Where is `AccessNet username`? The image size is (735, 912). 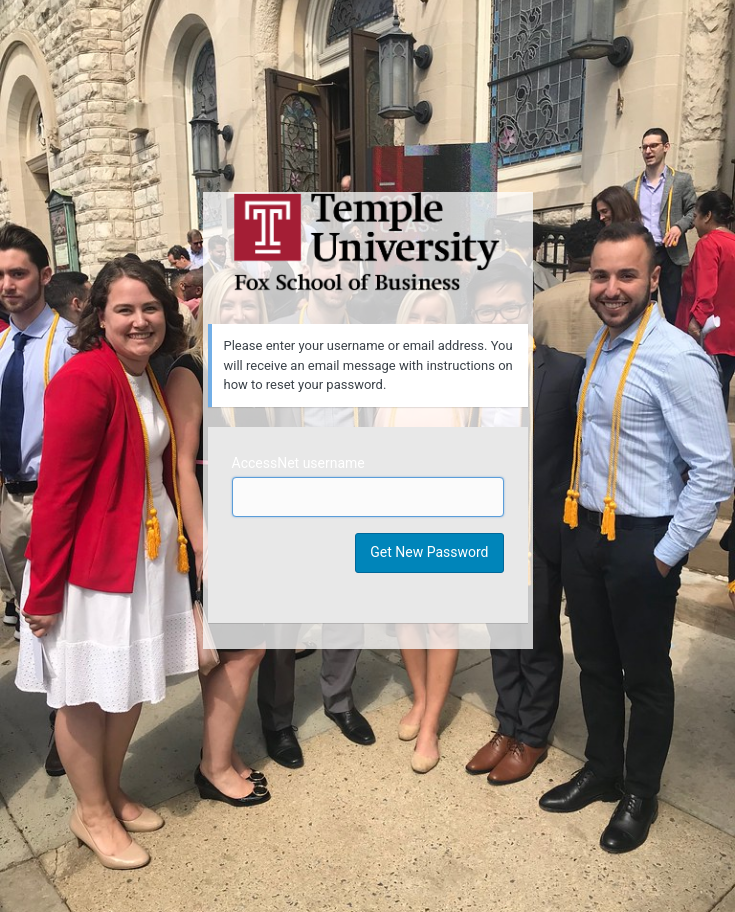 AccessNet username is located at coordinates (298, 463).